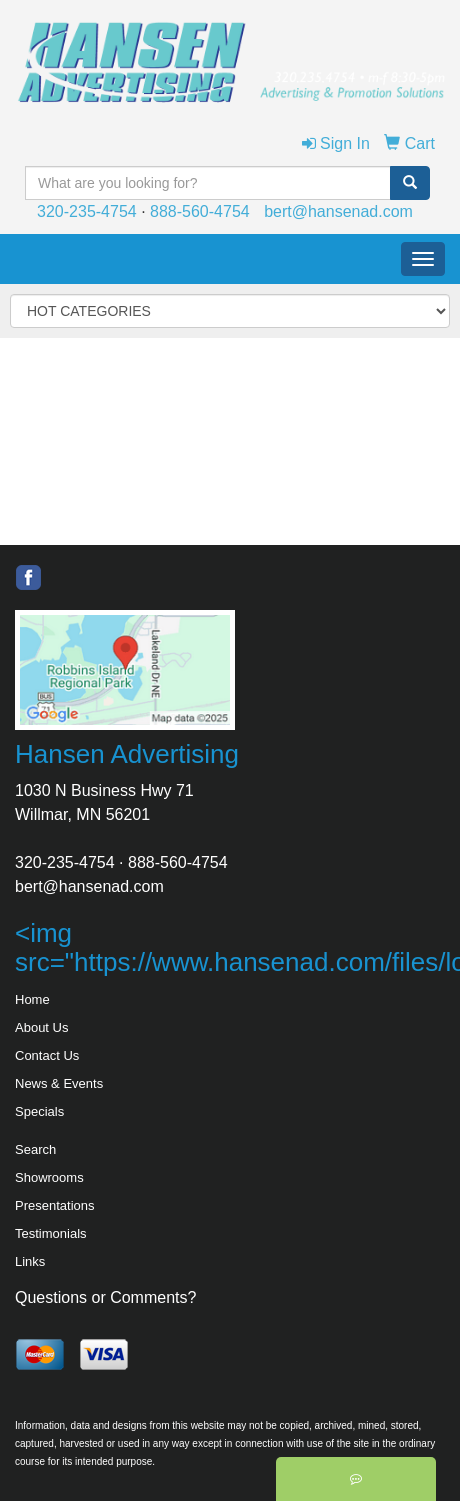 Image resolution: width=460 pixels, height=1501 pixels. I want to click on 320-235-4754, so click(87, 211).